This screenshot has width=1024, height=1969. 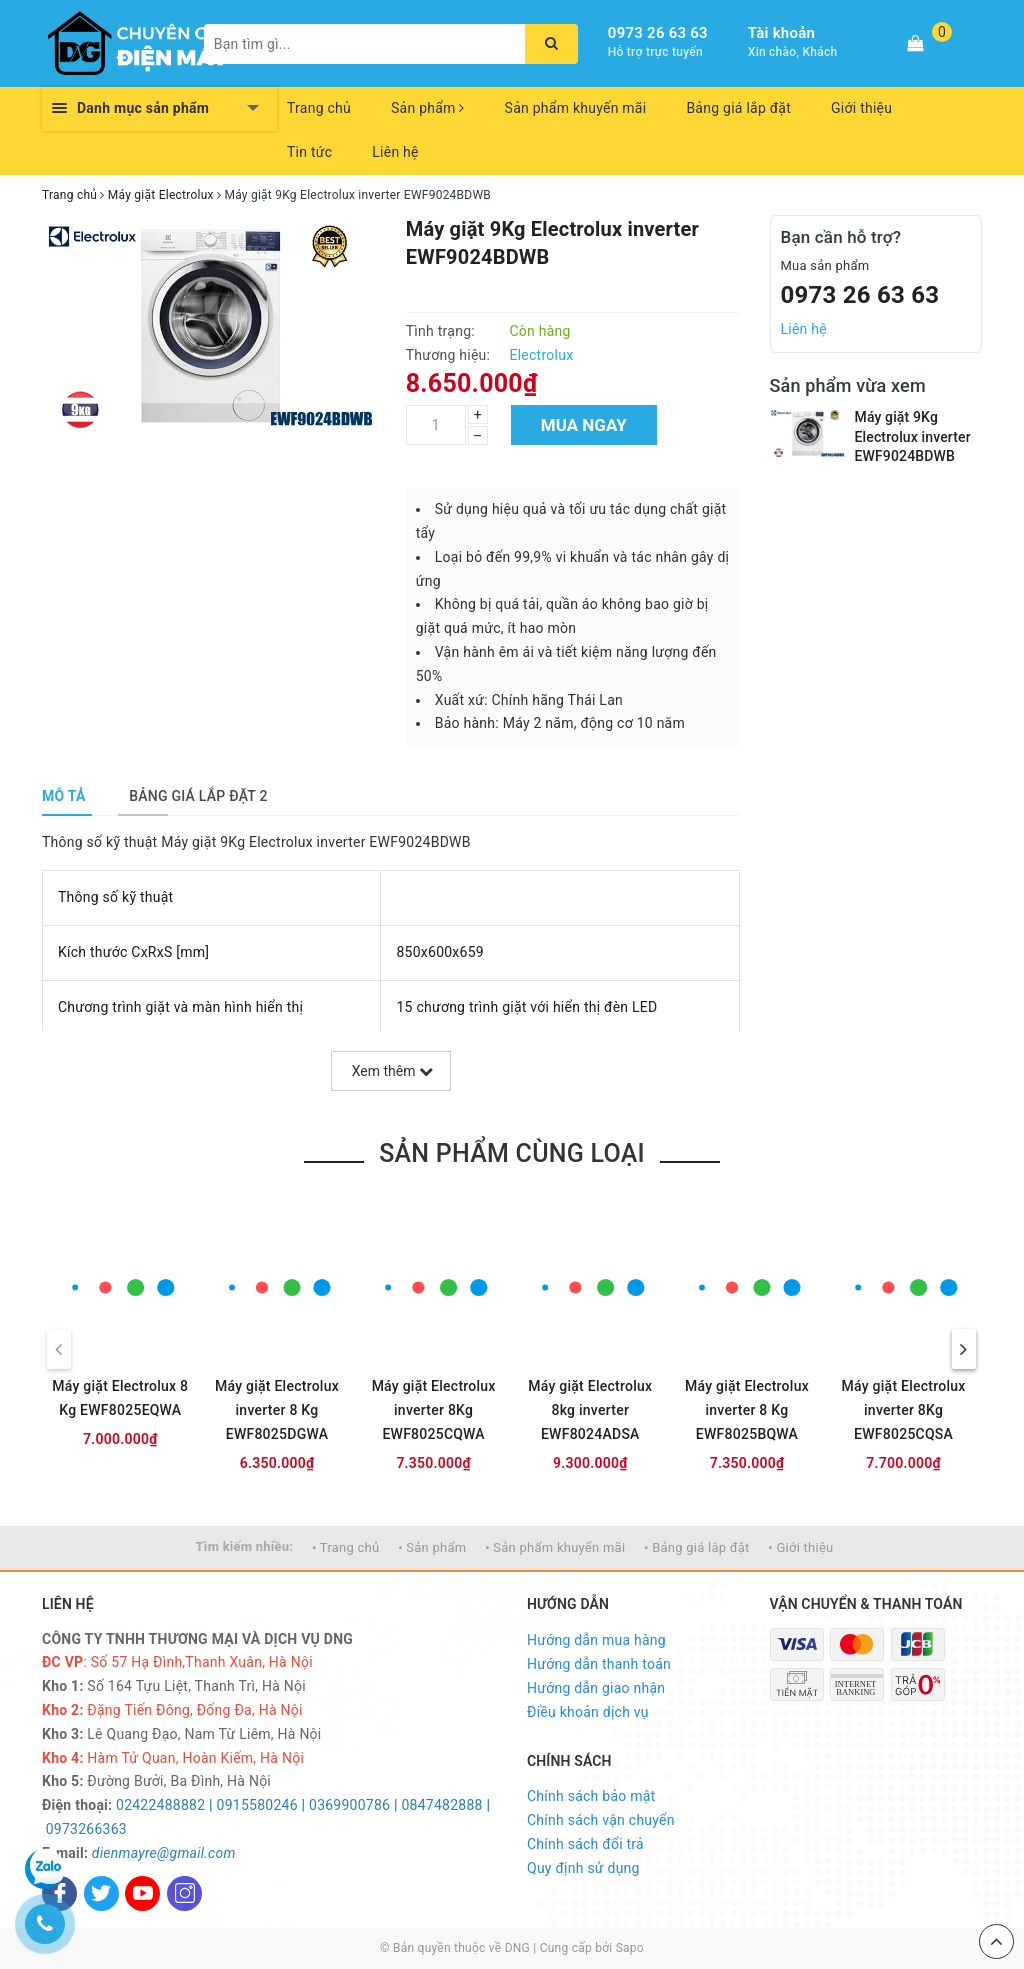 I want to click on • Bảng giá lắp đặt, so click(x=697, y=1547).